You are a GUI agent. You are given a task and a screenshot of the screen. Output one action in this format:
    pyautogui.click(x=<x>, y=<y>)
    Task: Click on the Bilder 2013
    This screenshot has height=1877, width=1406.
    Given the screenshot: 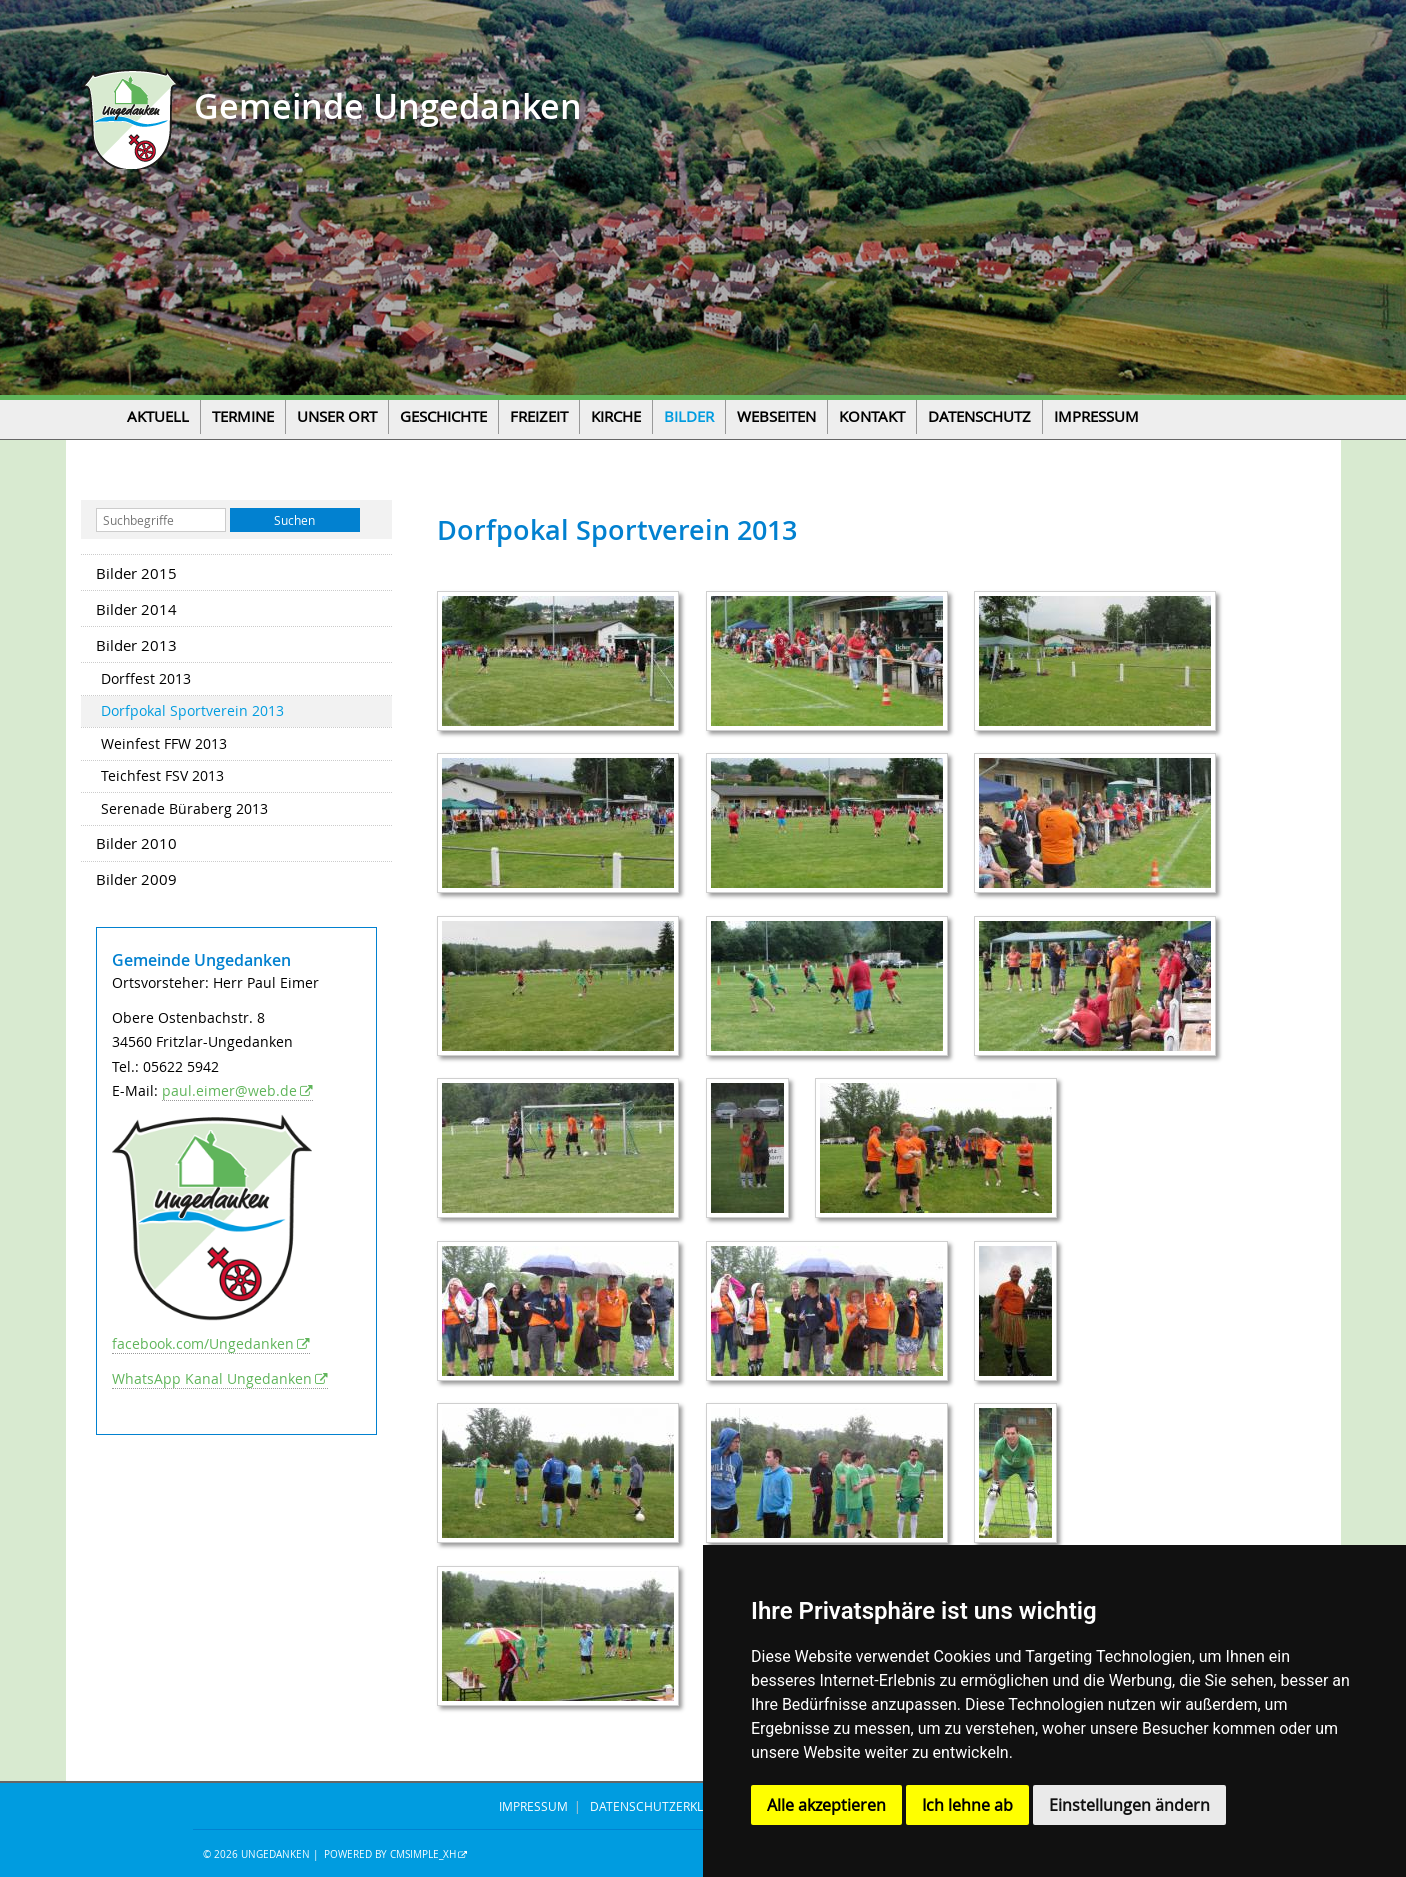 What is the action you would take?
    pyautogui.click(x=136, y=645)
    